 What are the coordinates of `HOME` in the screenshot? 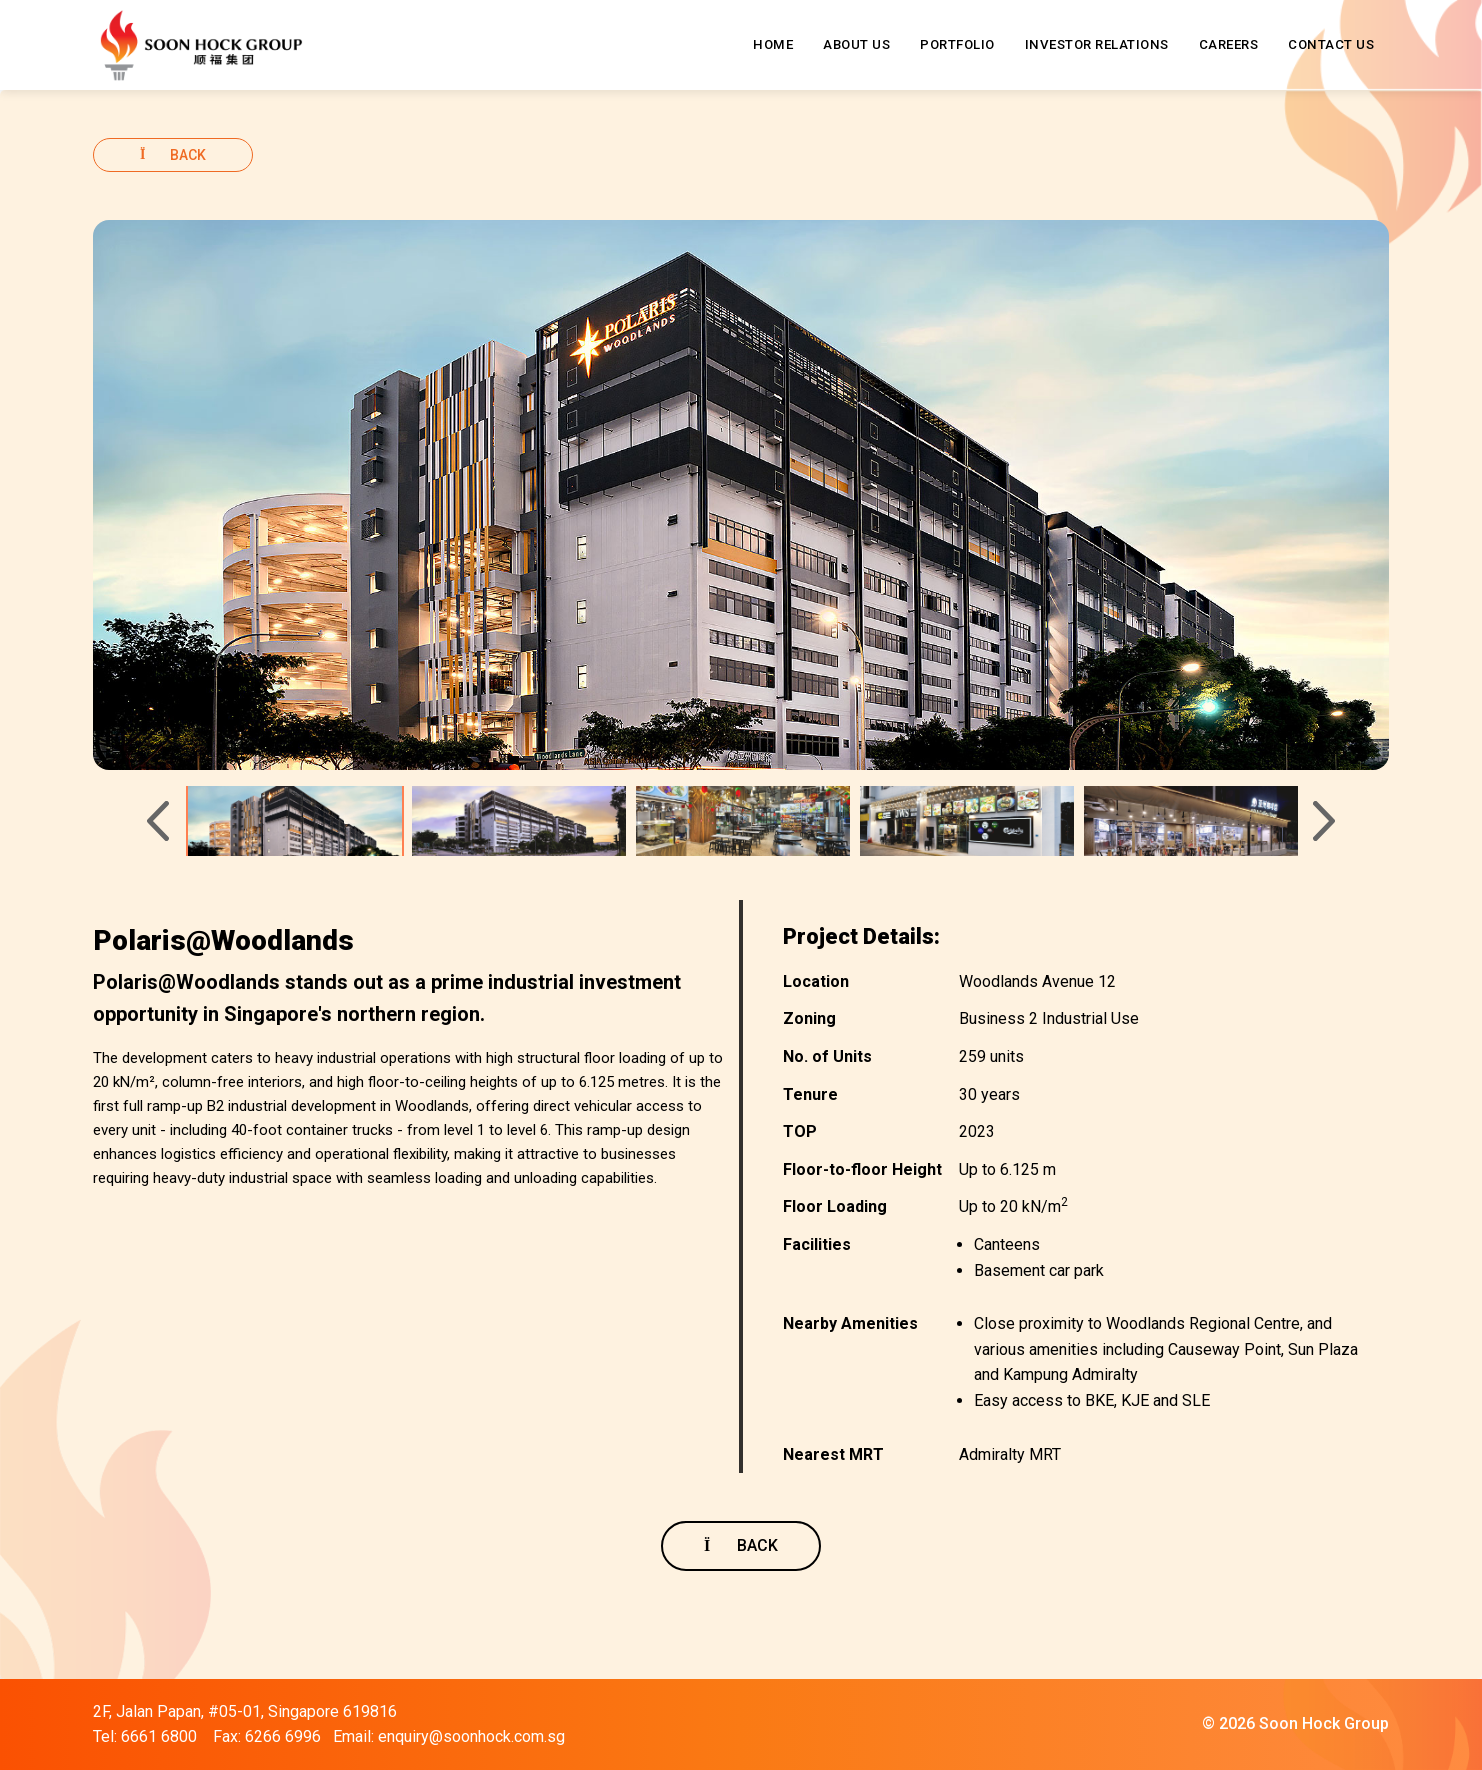 It's located at (773, 44).